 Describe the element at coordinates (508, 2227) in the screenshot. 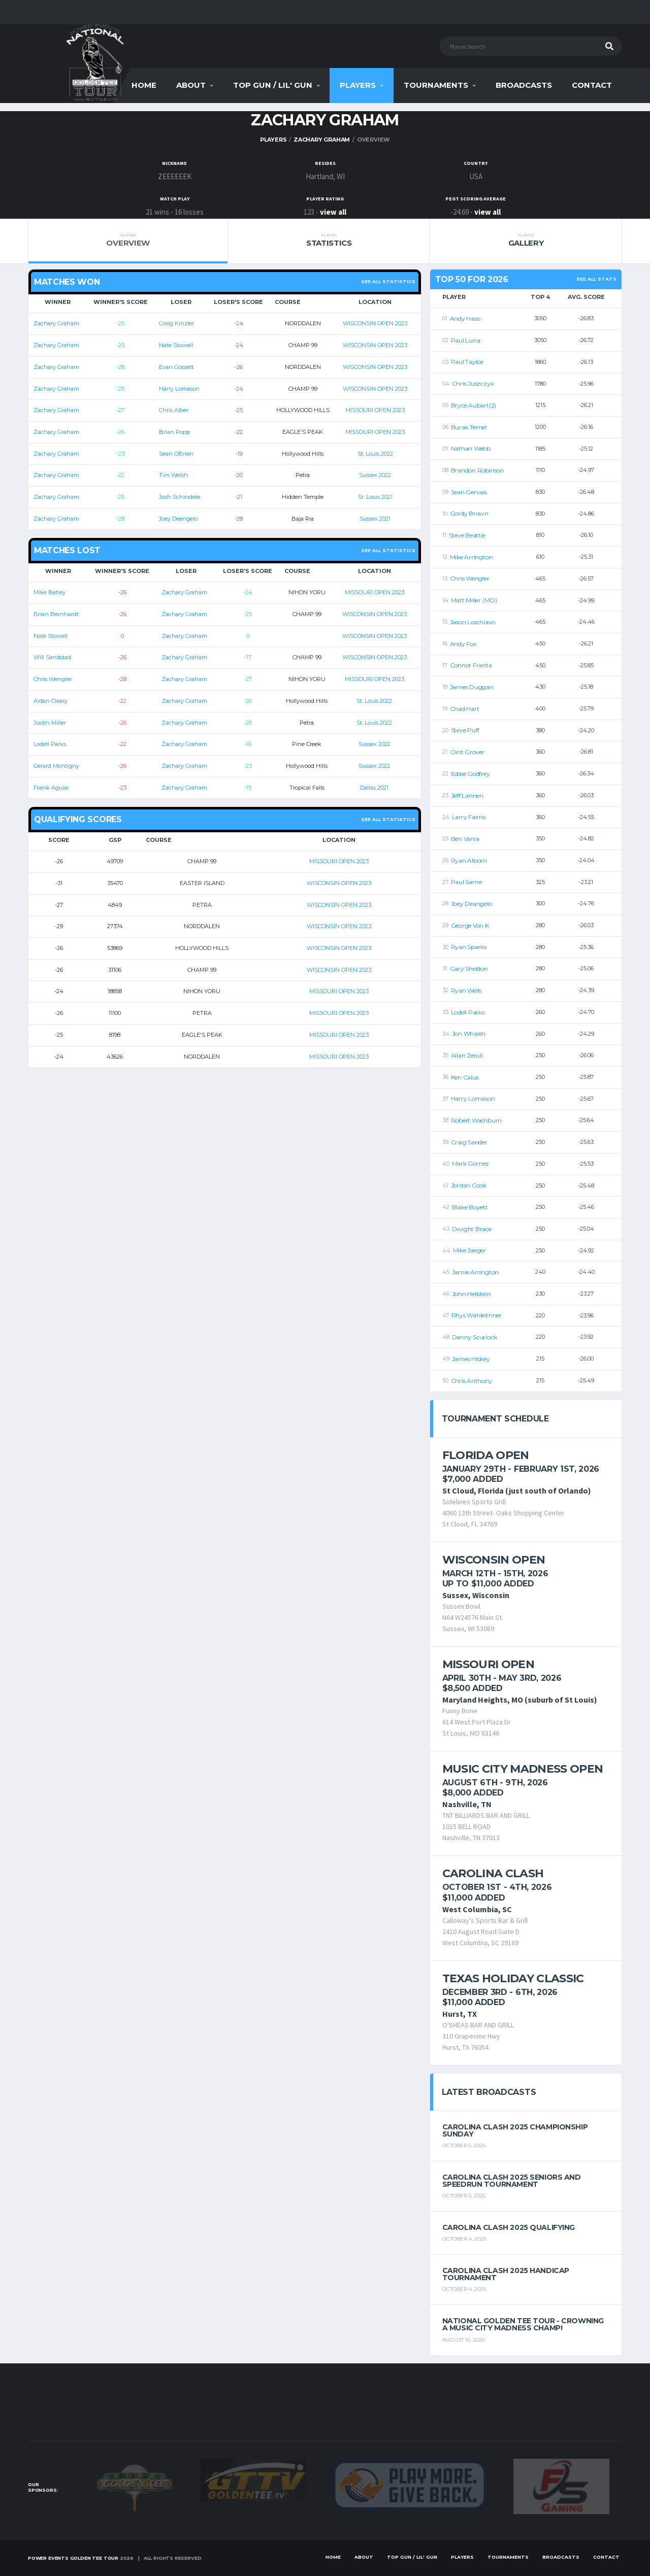

I see `Carolina Clash 2025 Qualifying` at that location.